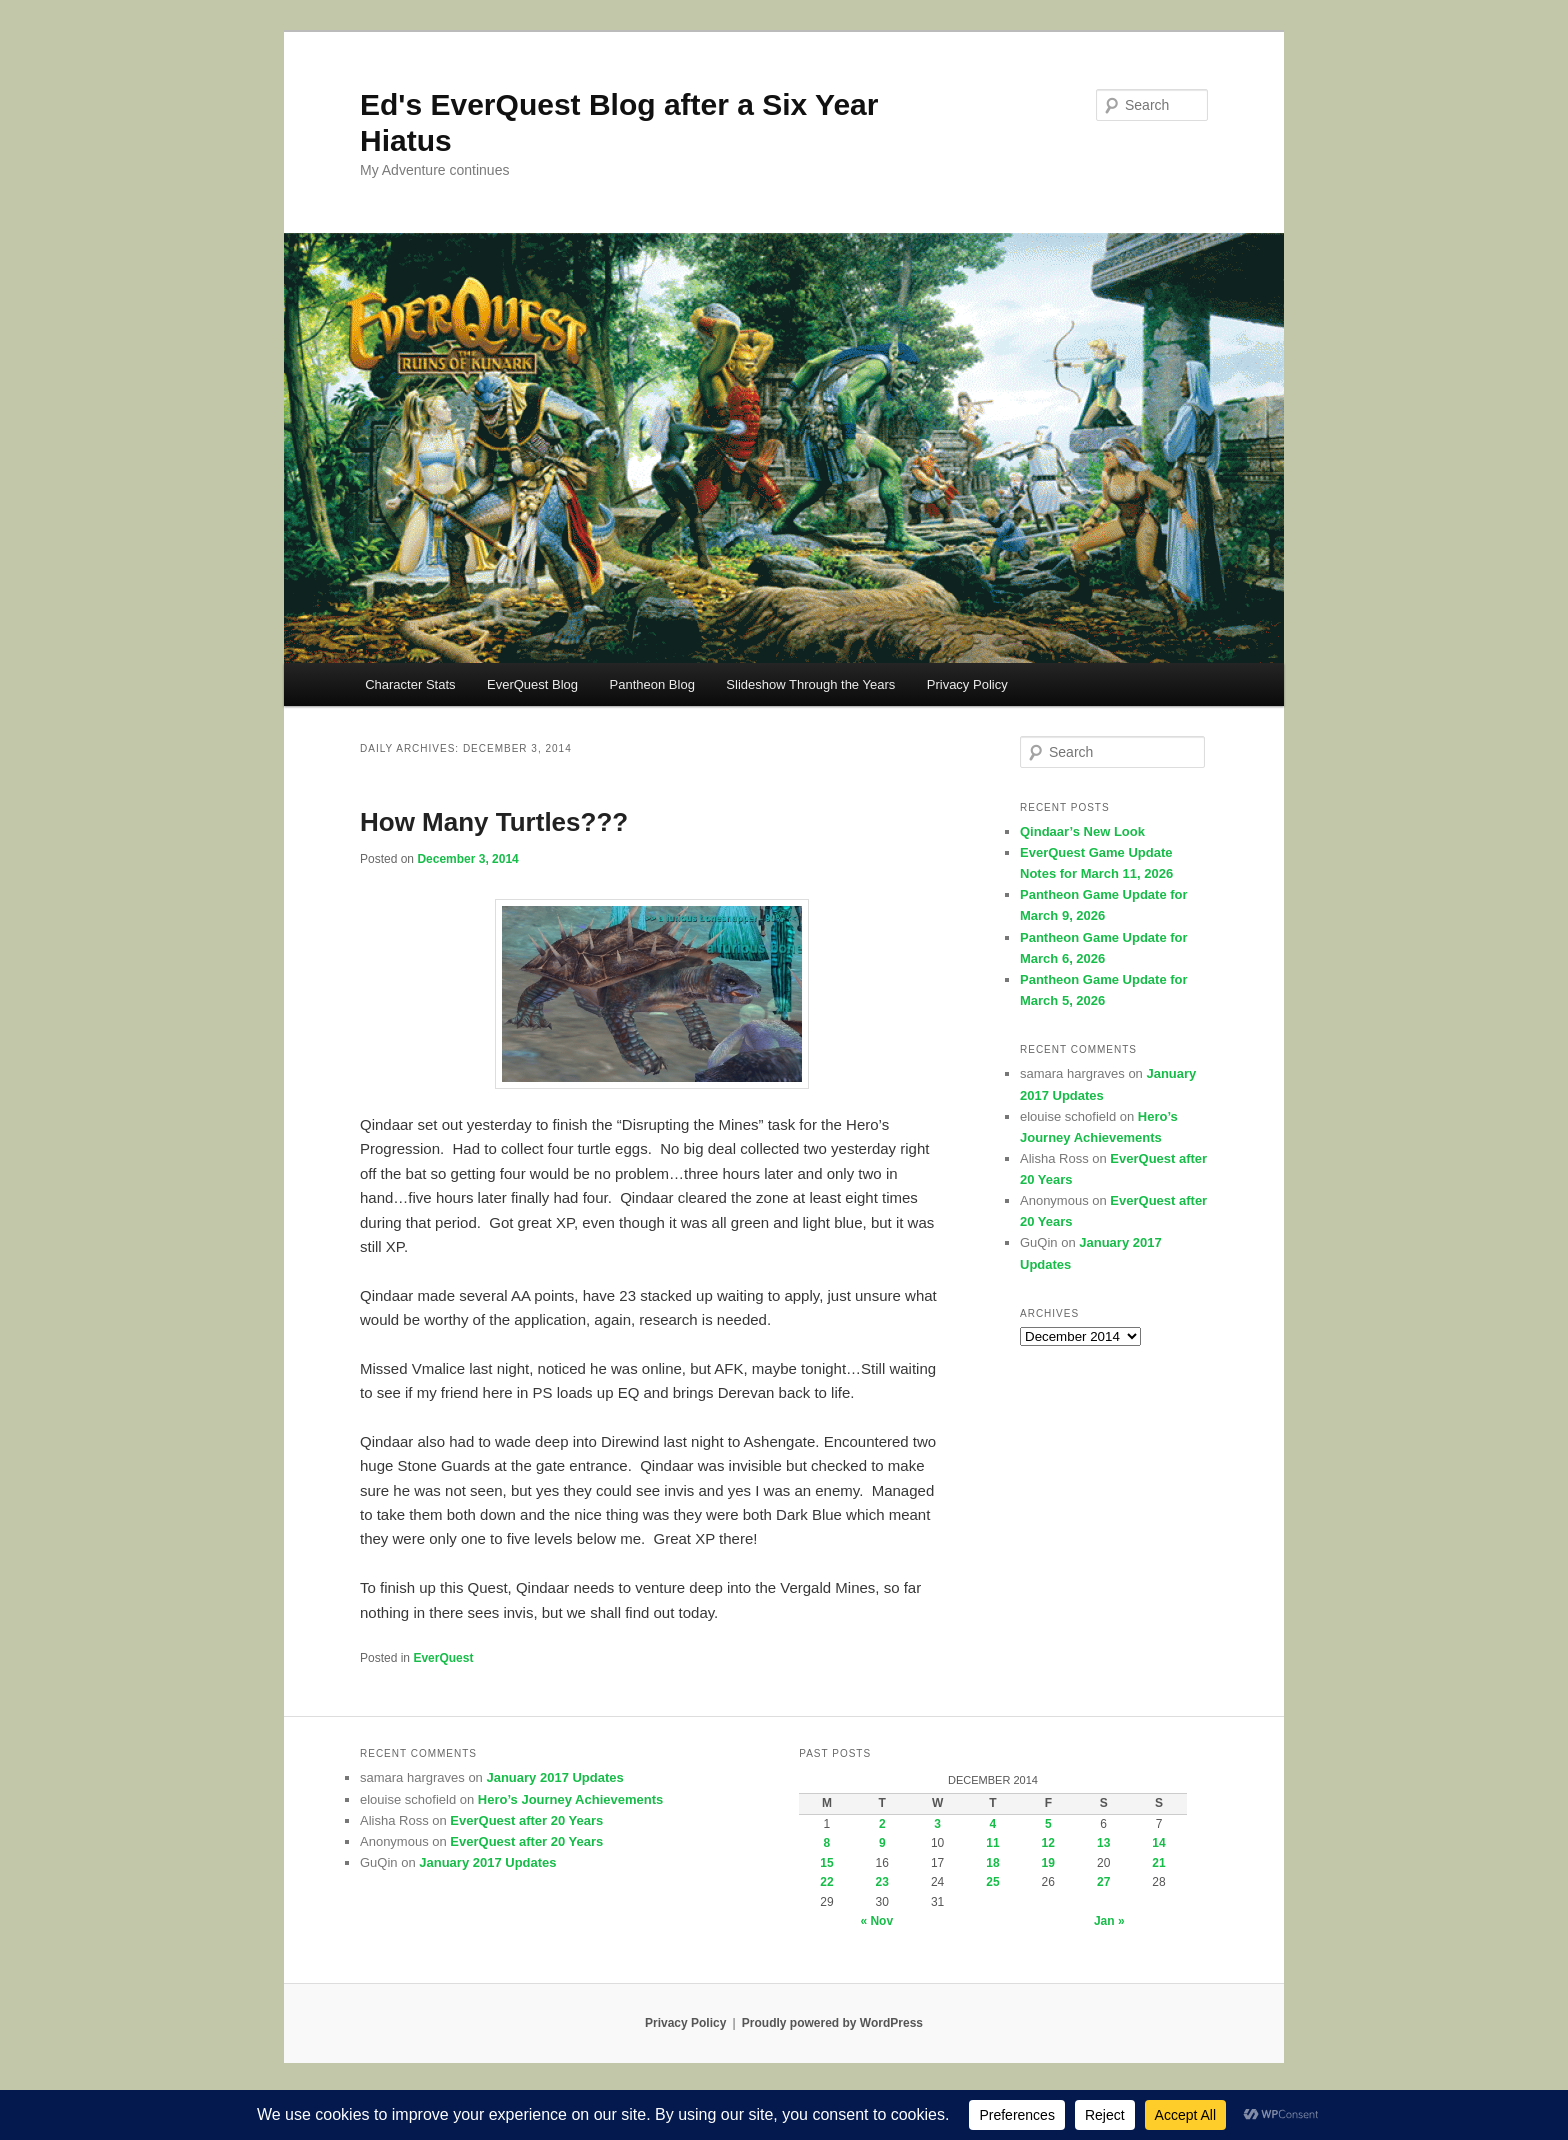 This screenshot has width=1568, height=2140. Describe the element at coordinates (652, 684) in the screenshot. I see `Pantheon Blog` at that location.